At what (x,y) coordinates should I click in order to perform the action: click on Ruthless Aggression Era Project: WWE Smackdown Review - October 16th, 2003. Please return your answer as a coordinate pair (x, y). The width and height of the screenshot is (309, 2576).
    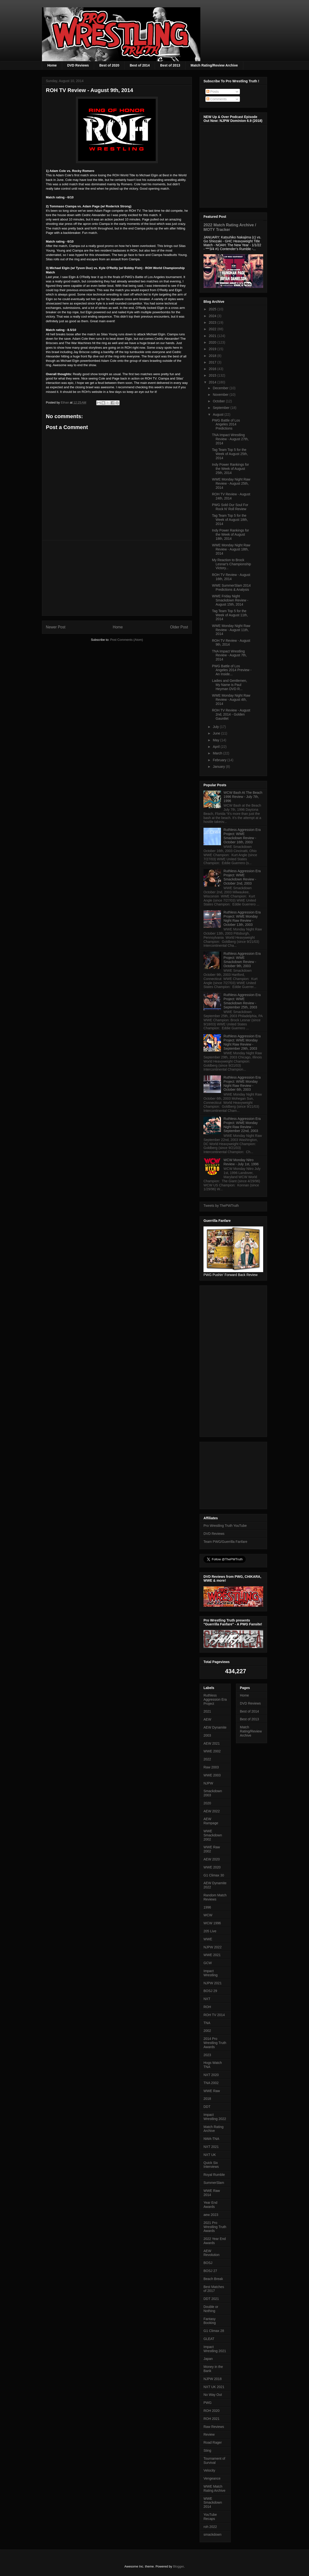
    Looking at the image, I should click on (242, 836).